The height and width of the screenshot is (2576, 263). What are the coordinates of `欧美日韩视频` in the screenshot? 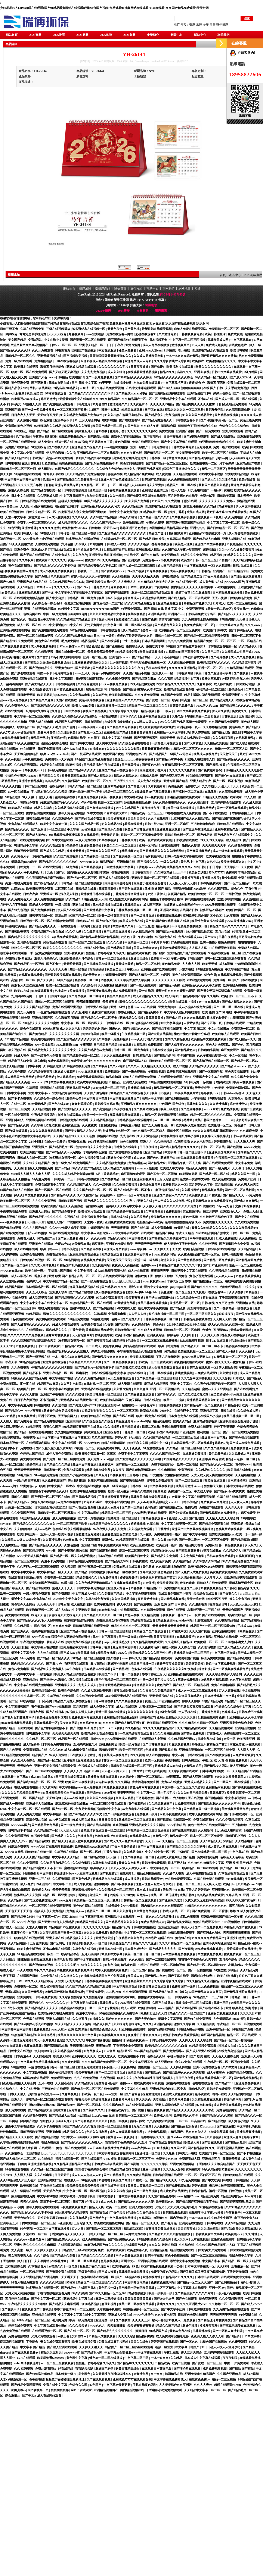 It's located at (86, 1652).